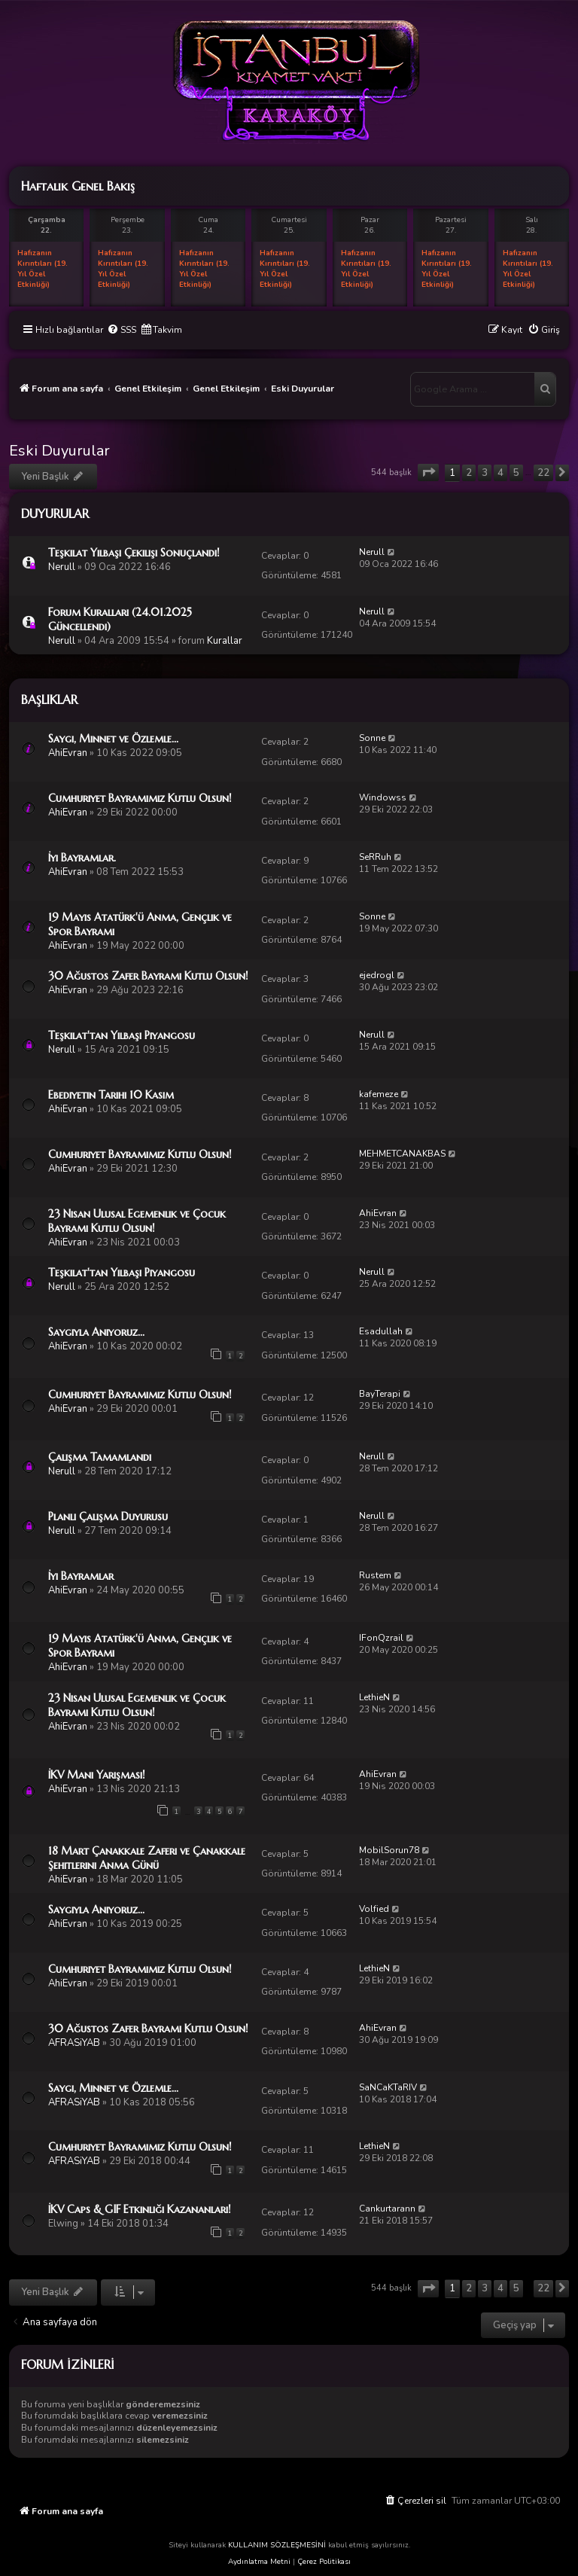 The height and width of the screenshot is (2576, 578). What do you see at coordinates (113, 738) in the screenshot?
I see `Saygı, Minnet ve Özlemle...` at bounding box center [113, 738].